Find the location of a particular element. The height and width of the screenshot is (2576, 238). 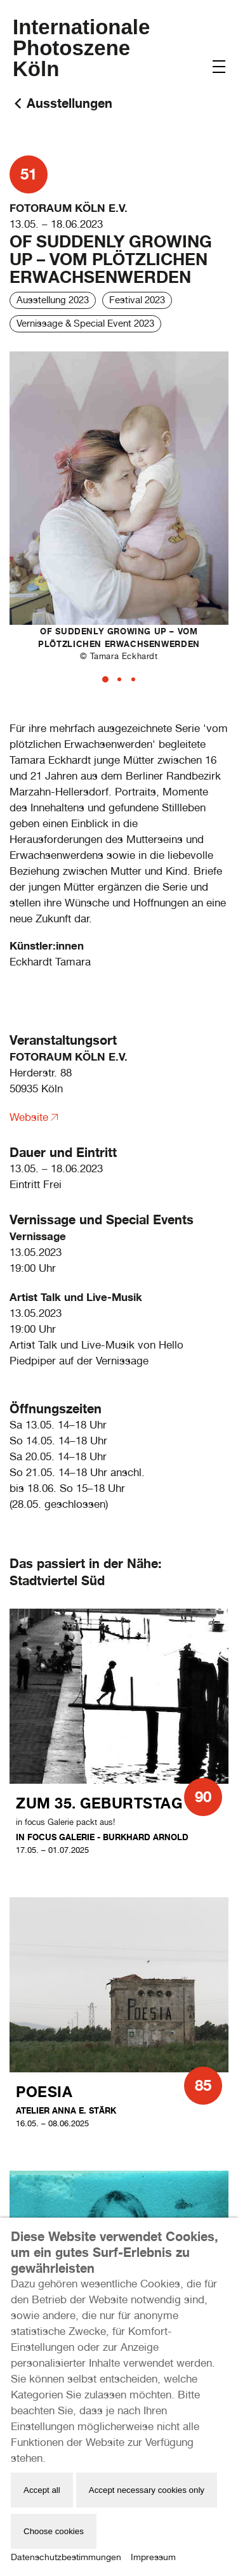

Poesia is located at coordinates (44, 2091).